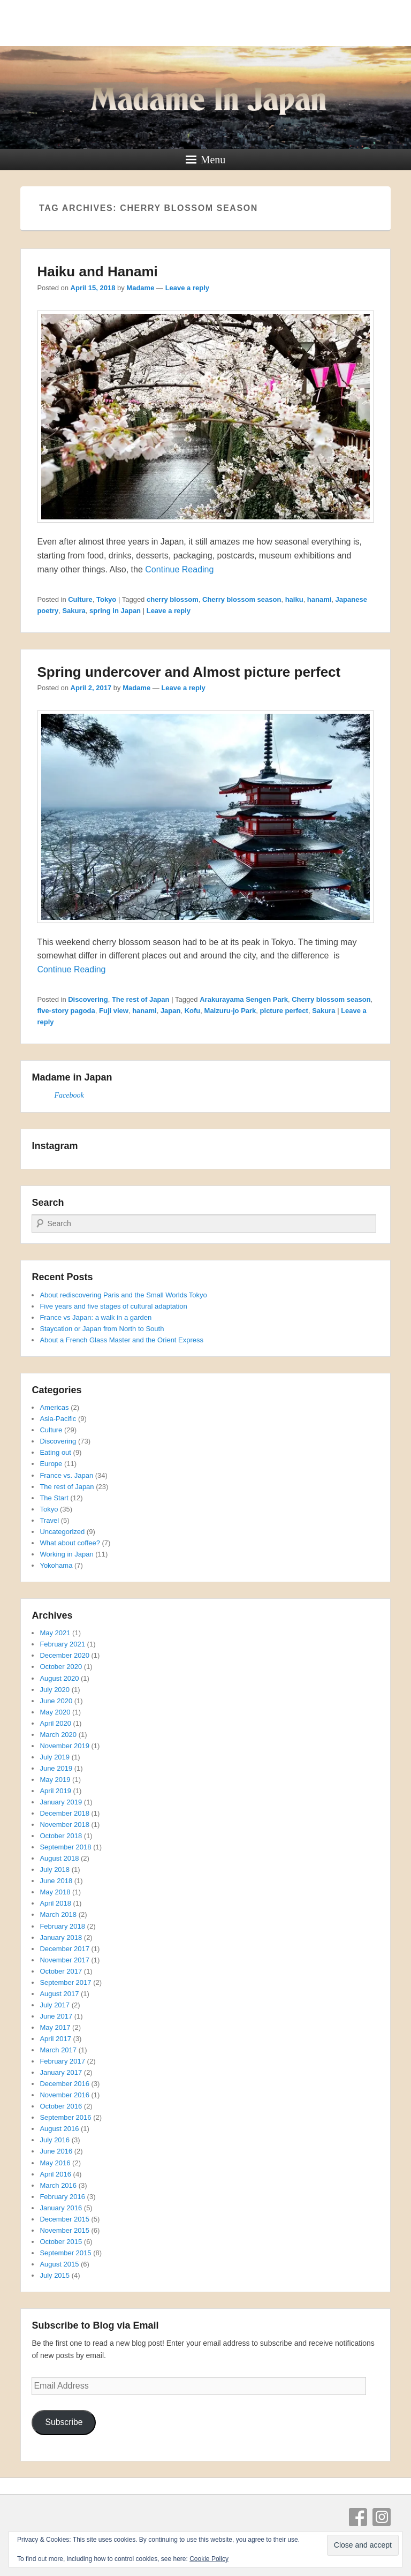 This screenshot has width=411, height=2576. What do you see at coordinates (59, 1994) in the screenshot?
I see `August 2017` at bounding box center [59, 1994].